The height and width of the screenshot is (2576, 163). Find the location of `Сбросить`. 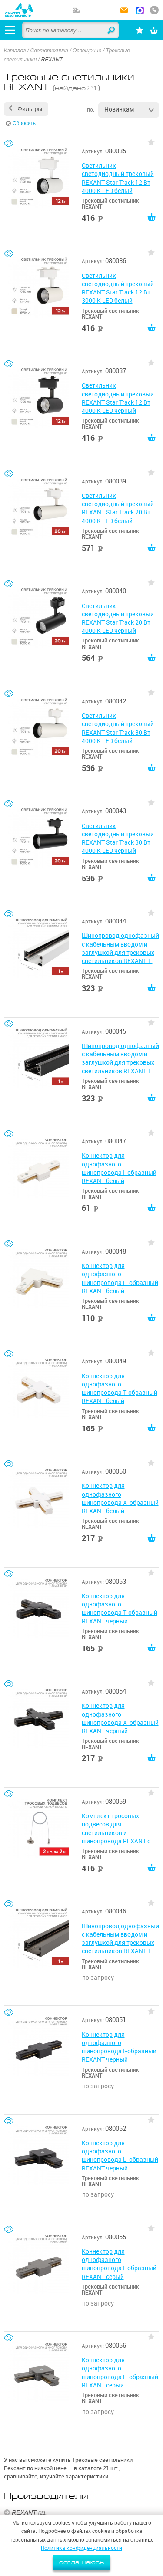

Сбросить is located at coordinates (24, 123).